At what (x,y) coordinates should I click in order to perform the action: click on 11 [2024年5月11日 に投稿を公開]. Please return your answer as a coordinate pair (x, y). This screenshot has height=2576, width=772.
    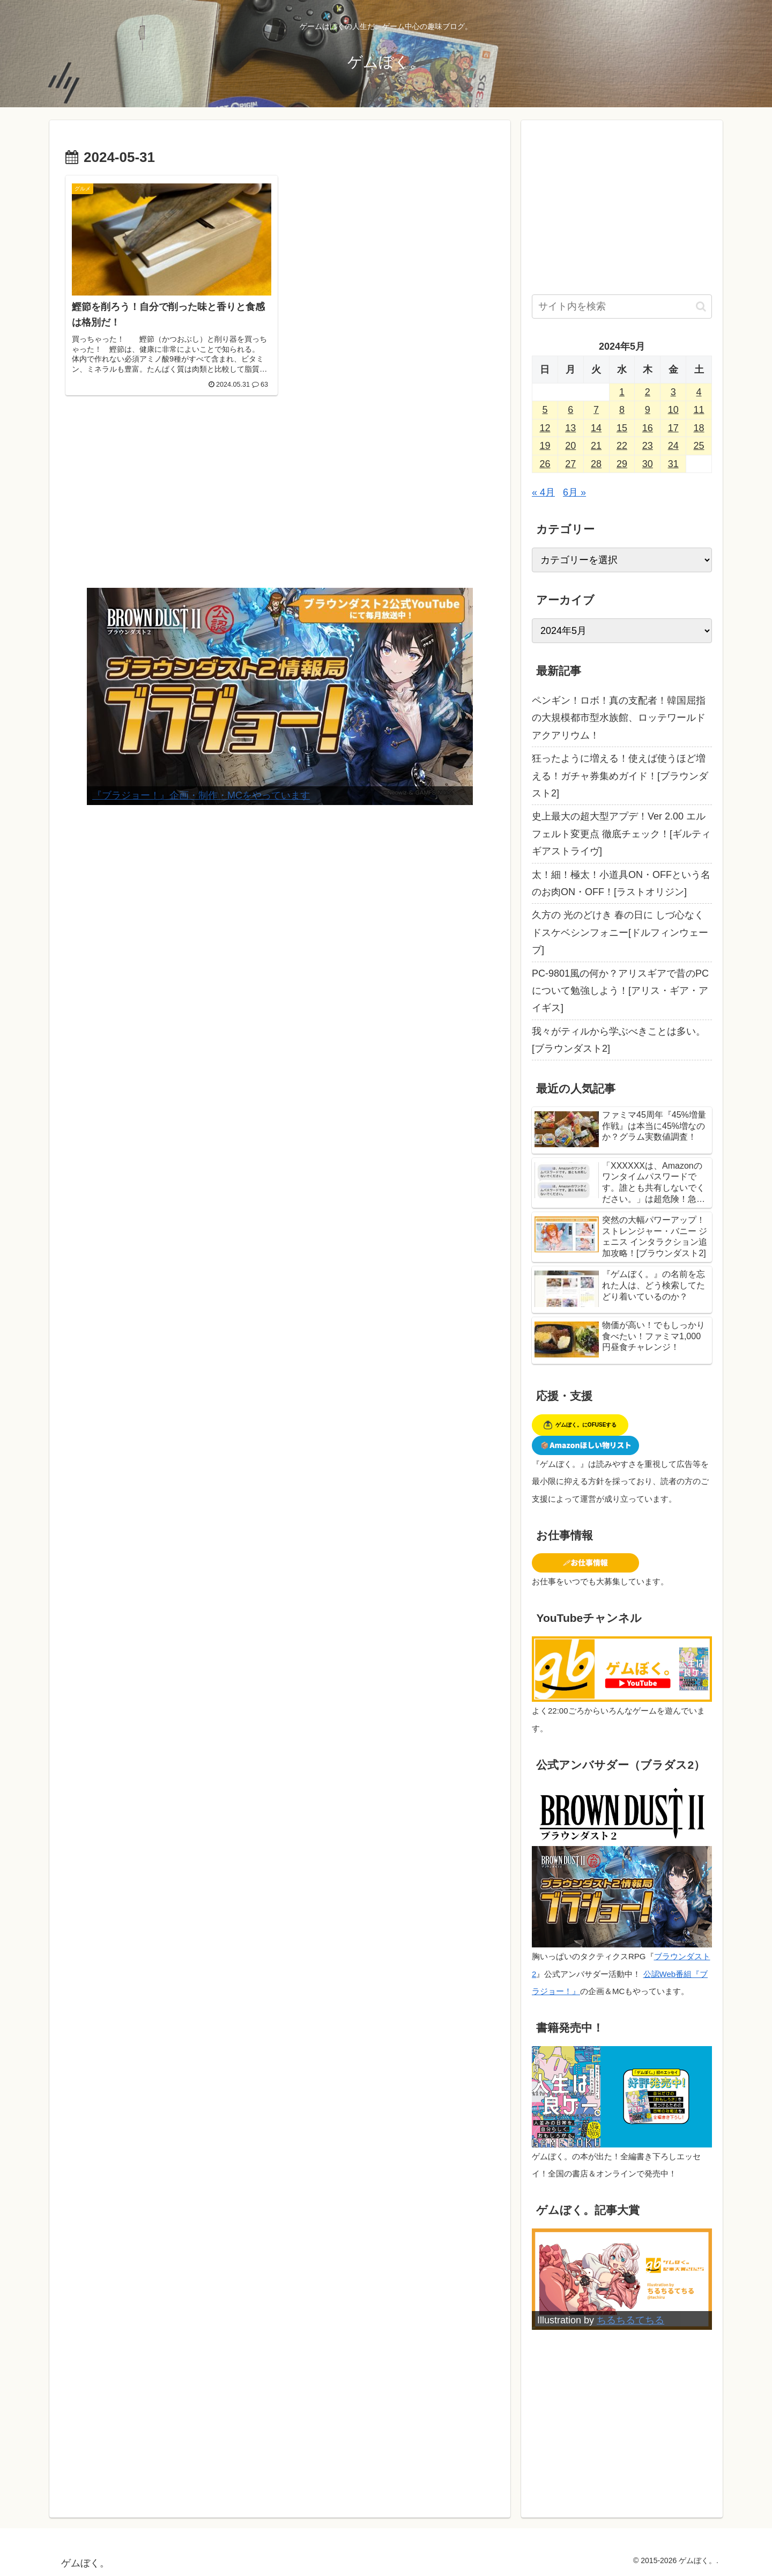
    Looking at the image, I should click on (699, 409).